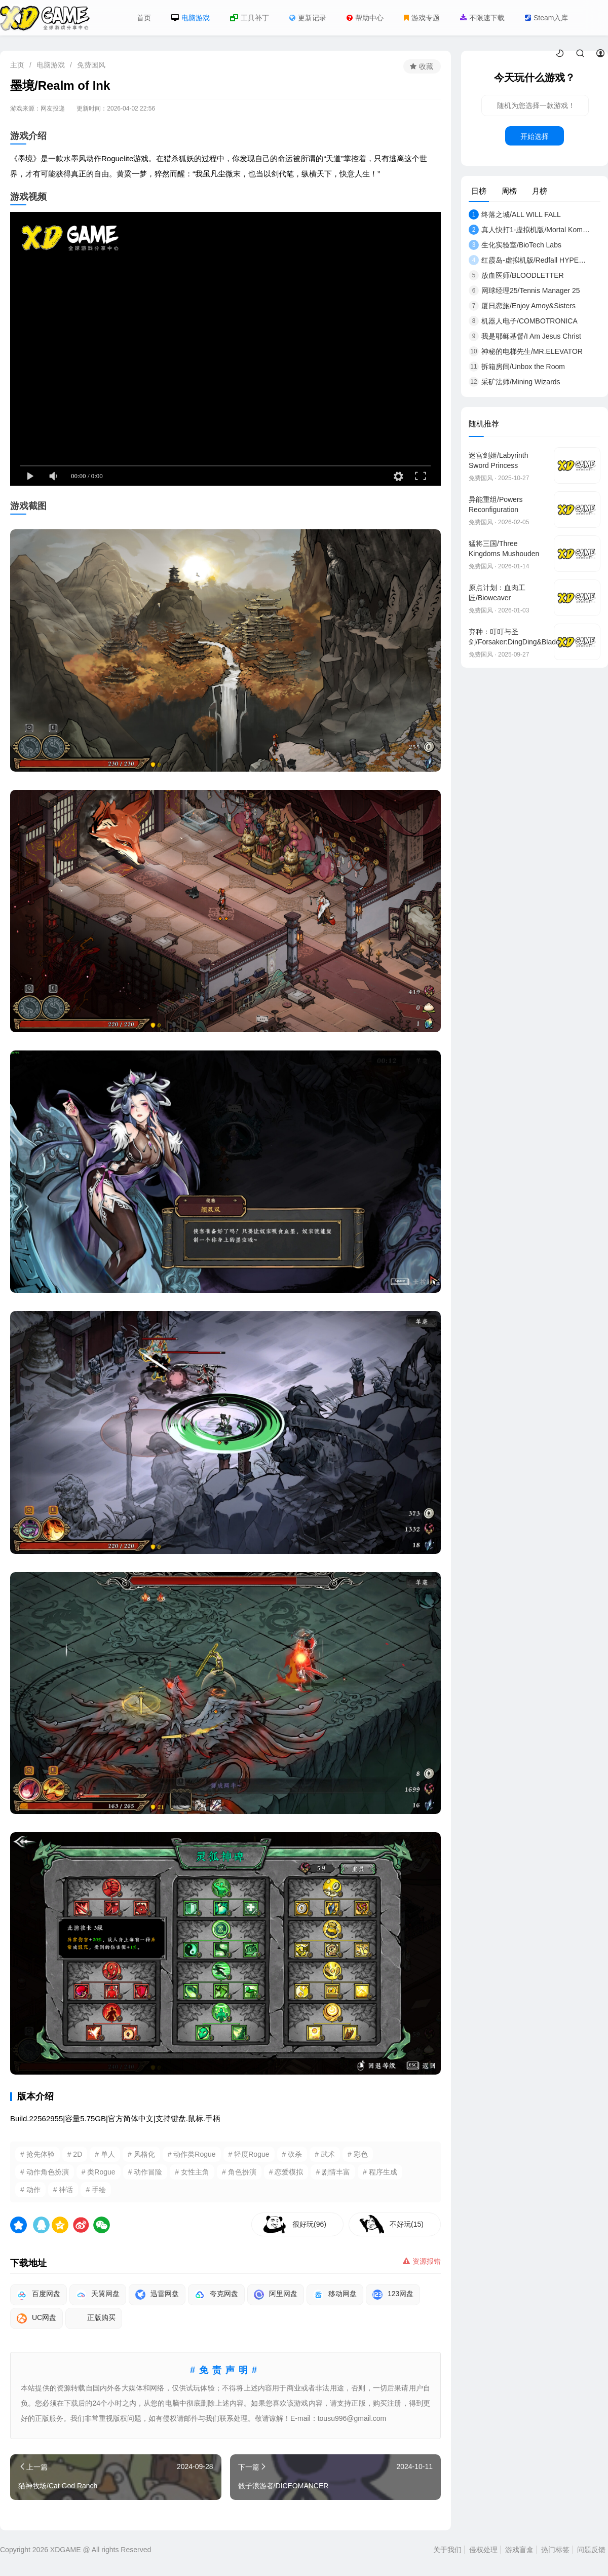 The height and width of the screenshot is (2576, 608). What do you see at coordinates (358, 2154) in the screenshot?
I see `# 彩色` at bounding box center [358, 2154].